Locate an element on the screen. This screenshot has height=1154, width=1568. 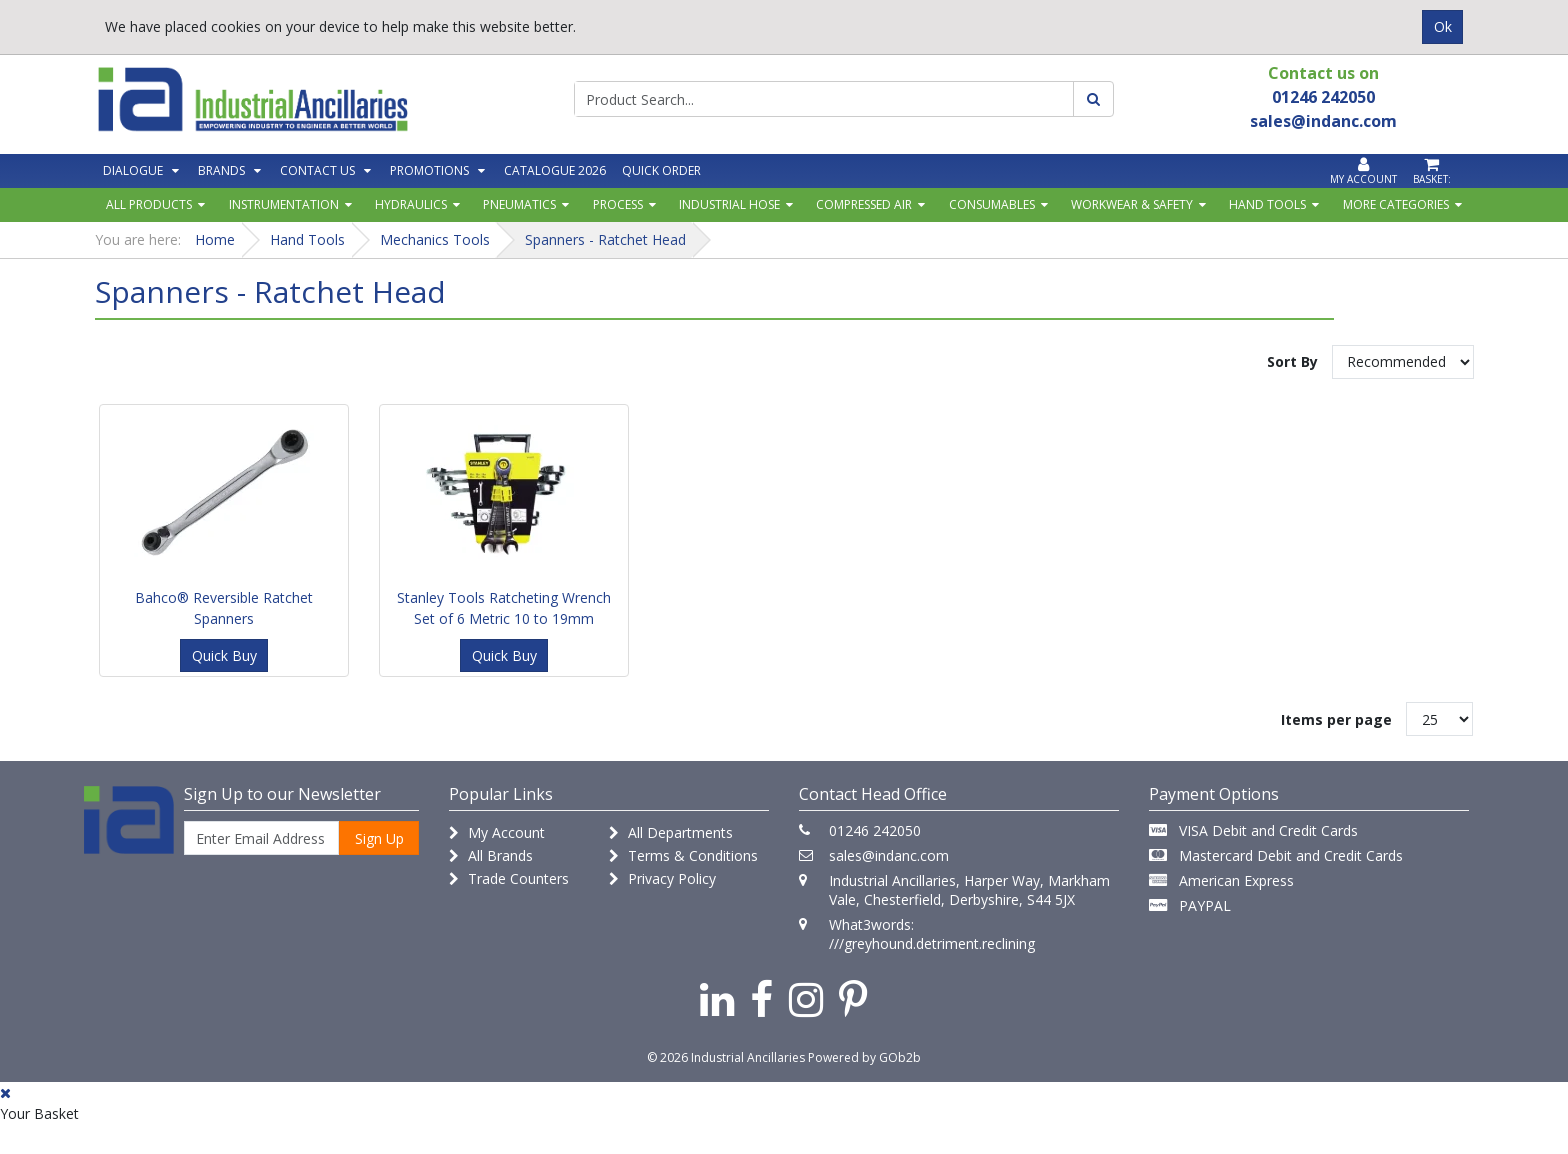
Workwear & Safety is located at coordinates (1132, 204).